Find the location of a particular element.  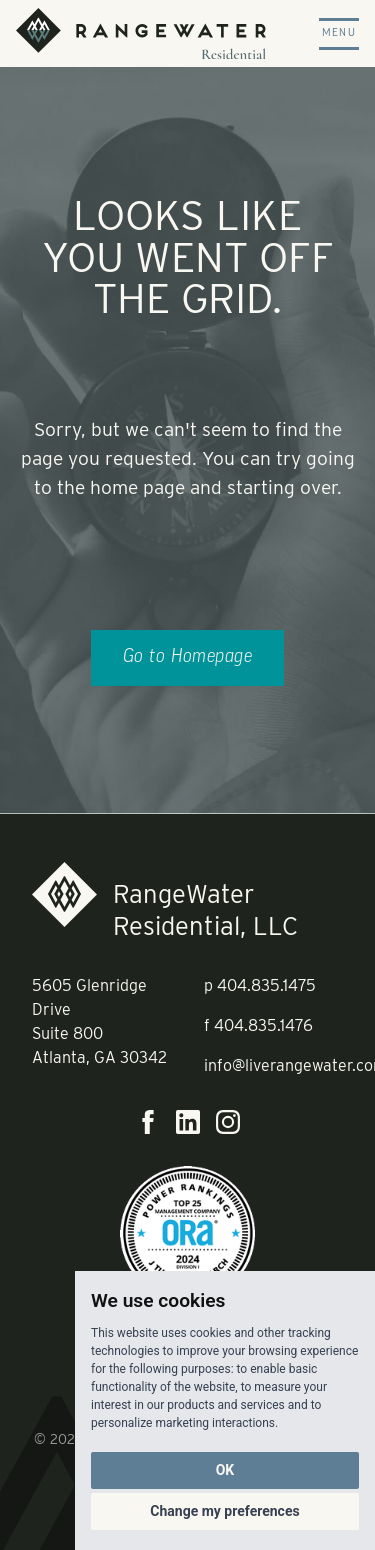

OK [button] is located at coordinates (225, 1470).